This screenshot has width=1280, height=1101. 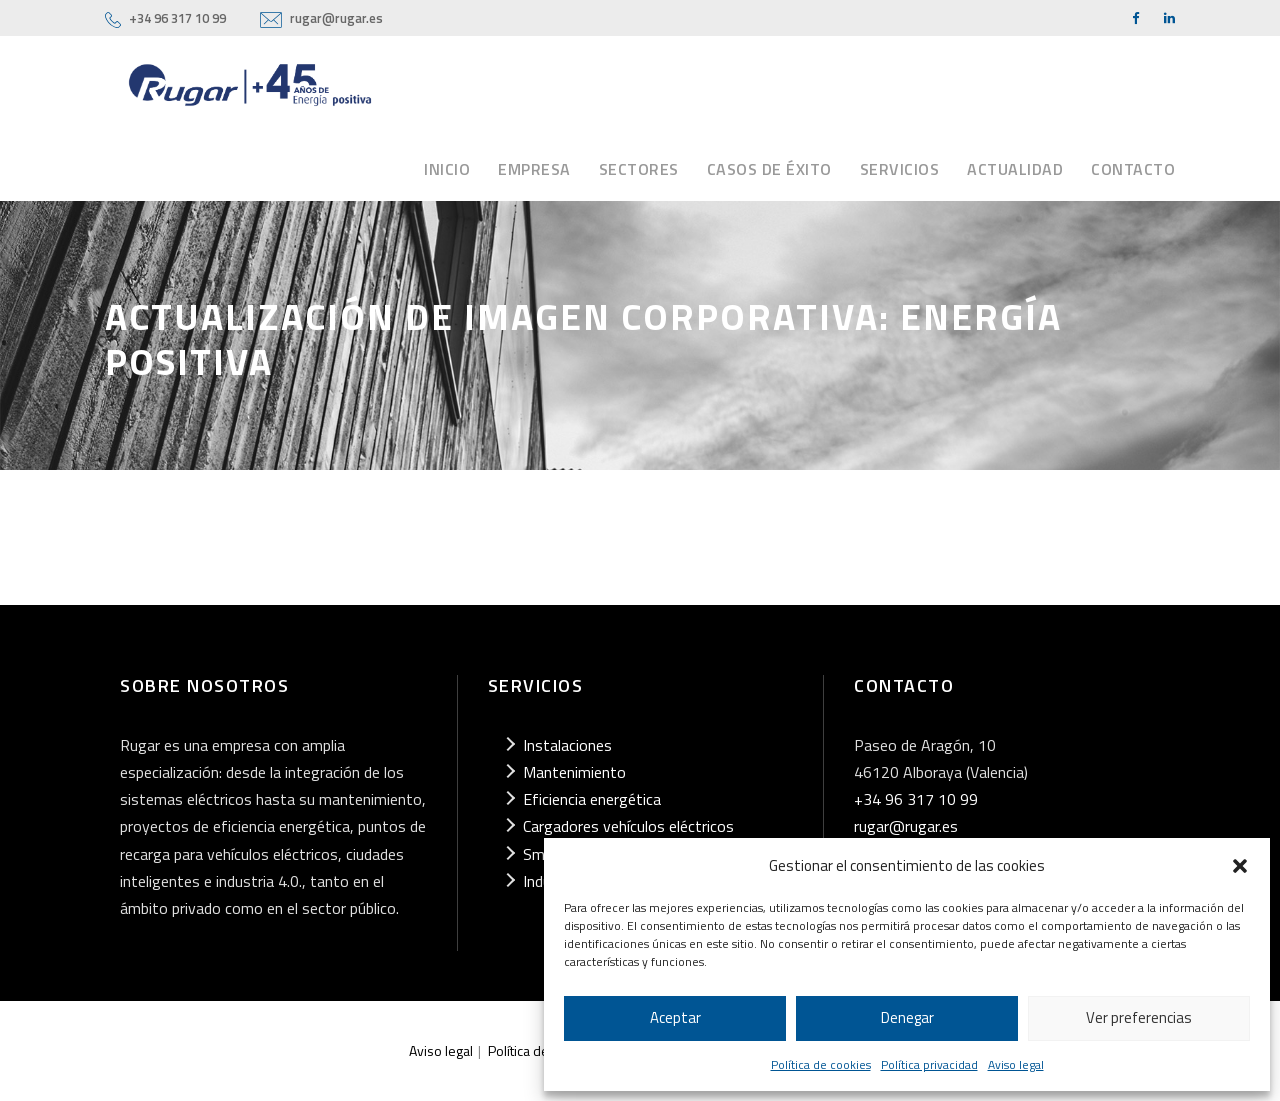 I want to click on [button], so click(x=1240, y=866).